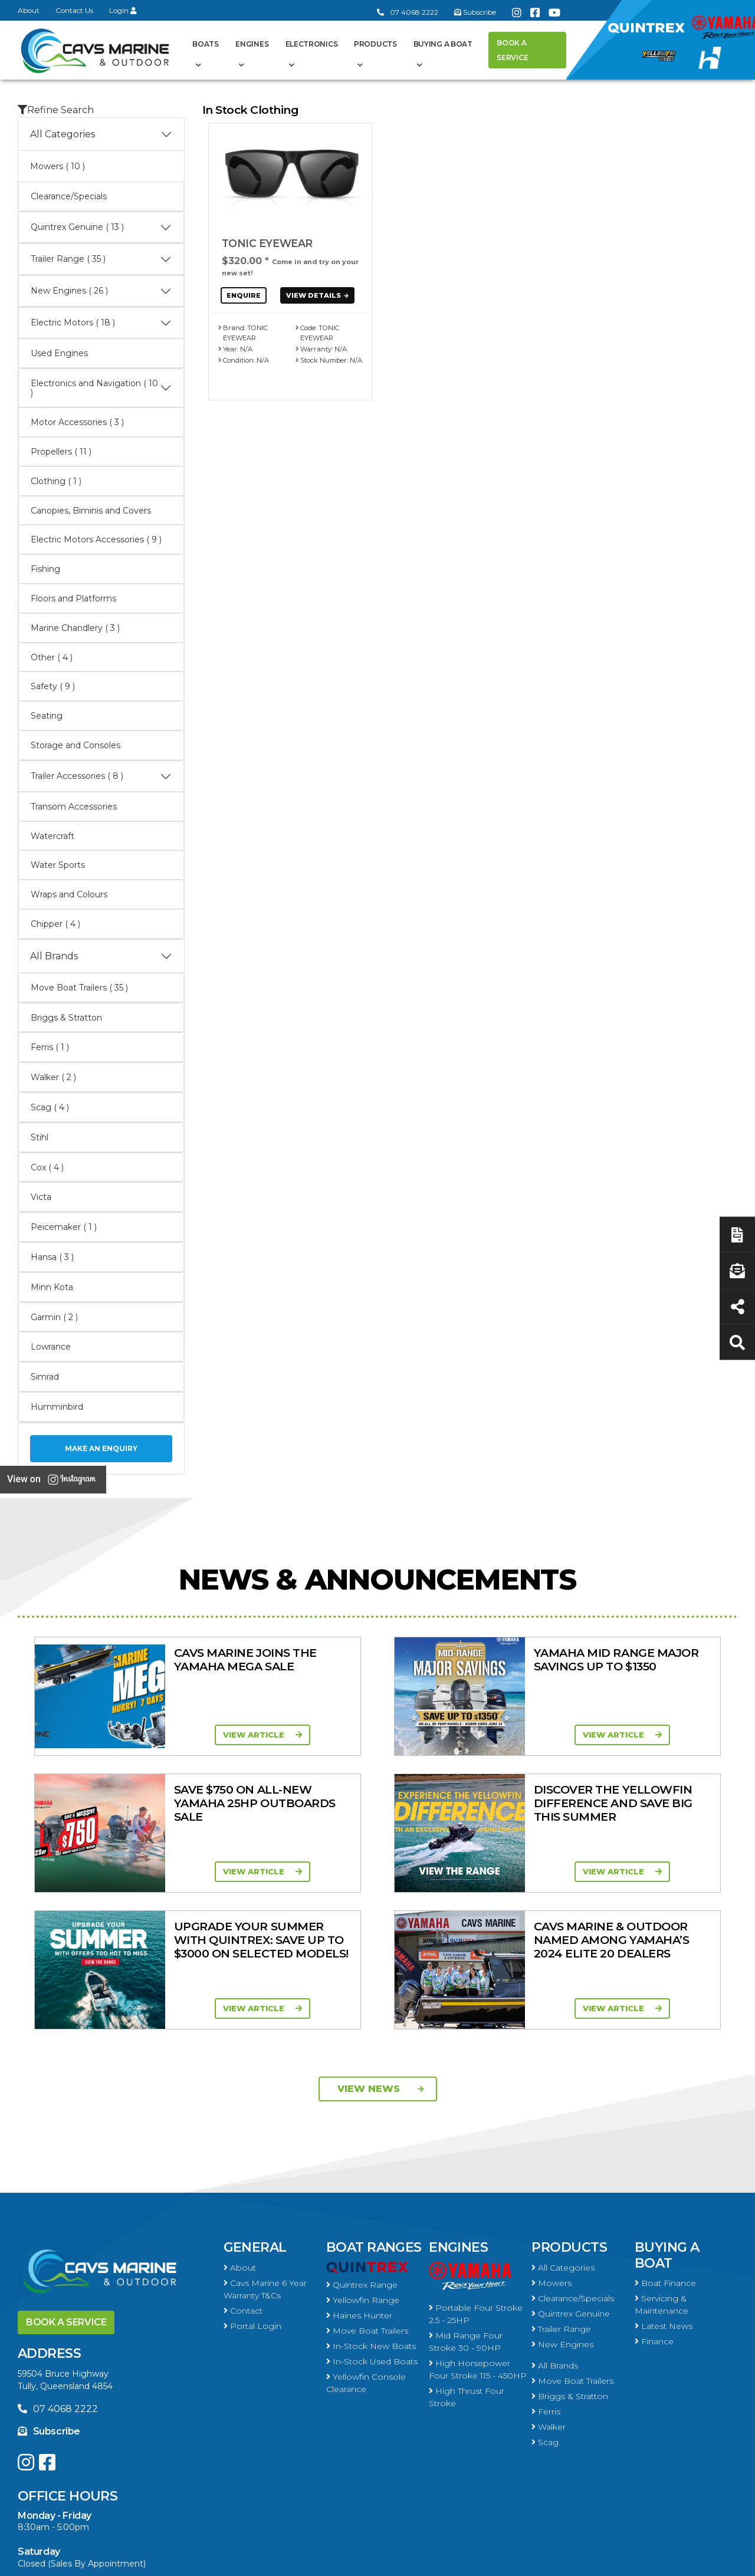 The image size is (755, 2576). What do you see at coordinates (661, 2167) in the screenshot?
I see `Servicing & Maintenance` at bounding box center [661, 2167].